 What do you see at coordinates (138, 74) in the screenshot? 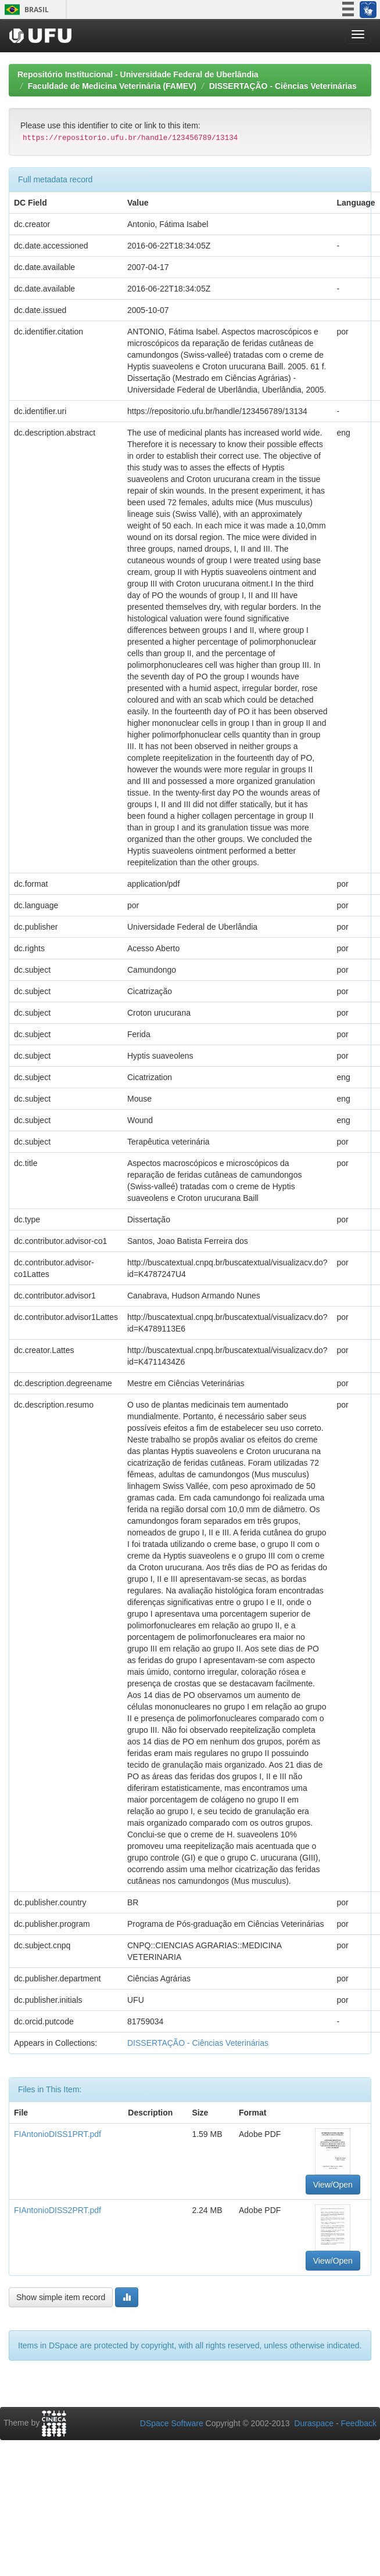
I see `Repositório Institucional - Universidade Federal de Uberlândia` at bounding box center [138, 74].